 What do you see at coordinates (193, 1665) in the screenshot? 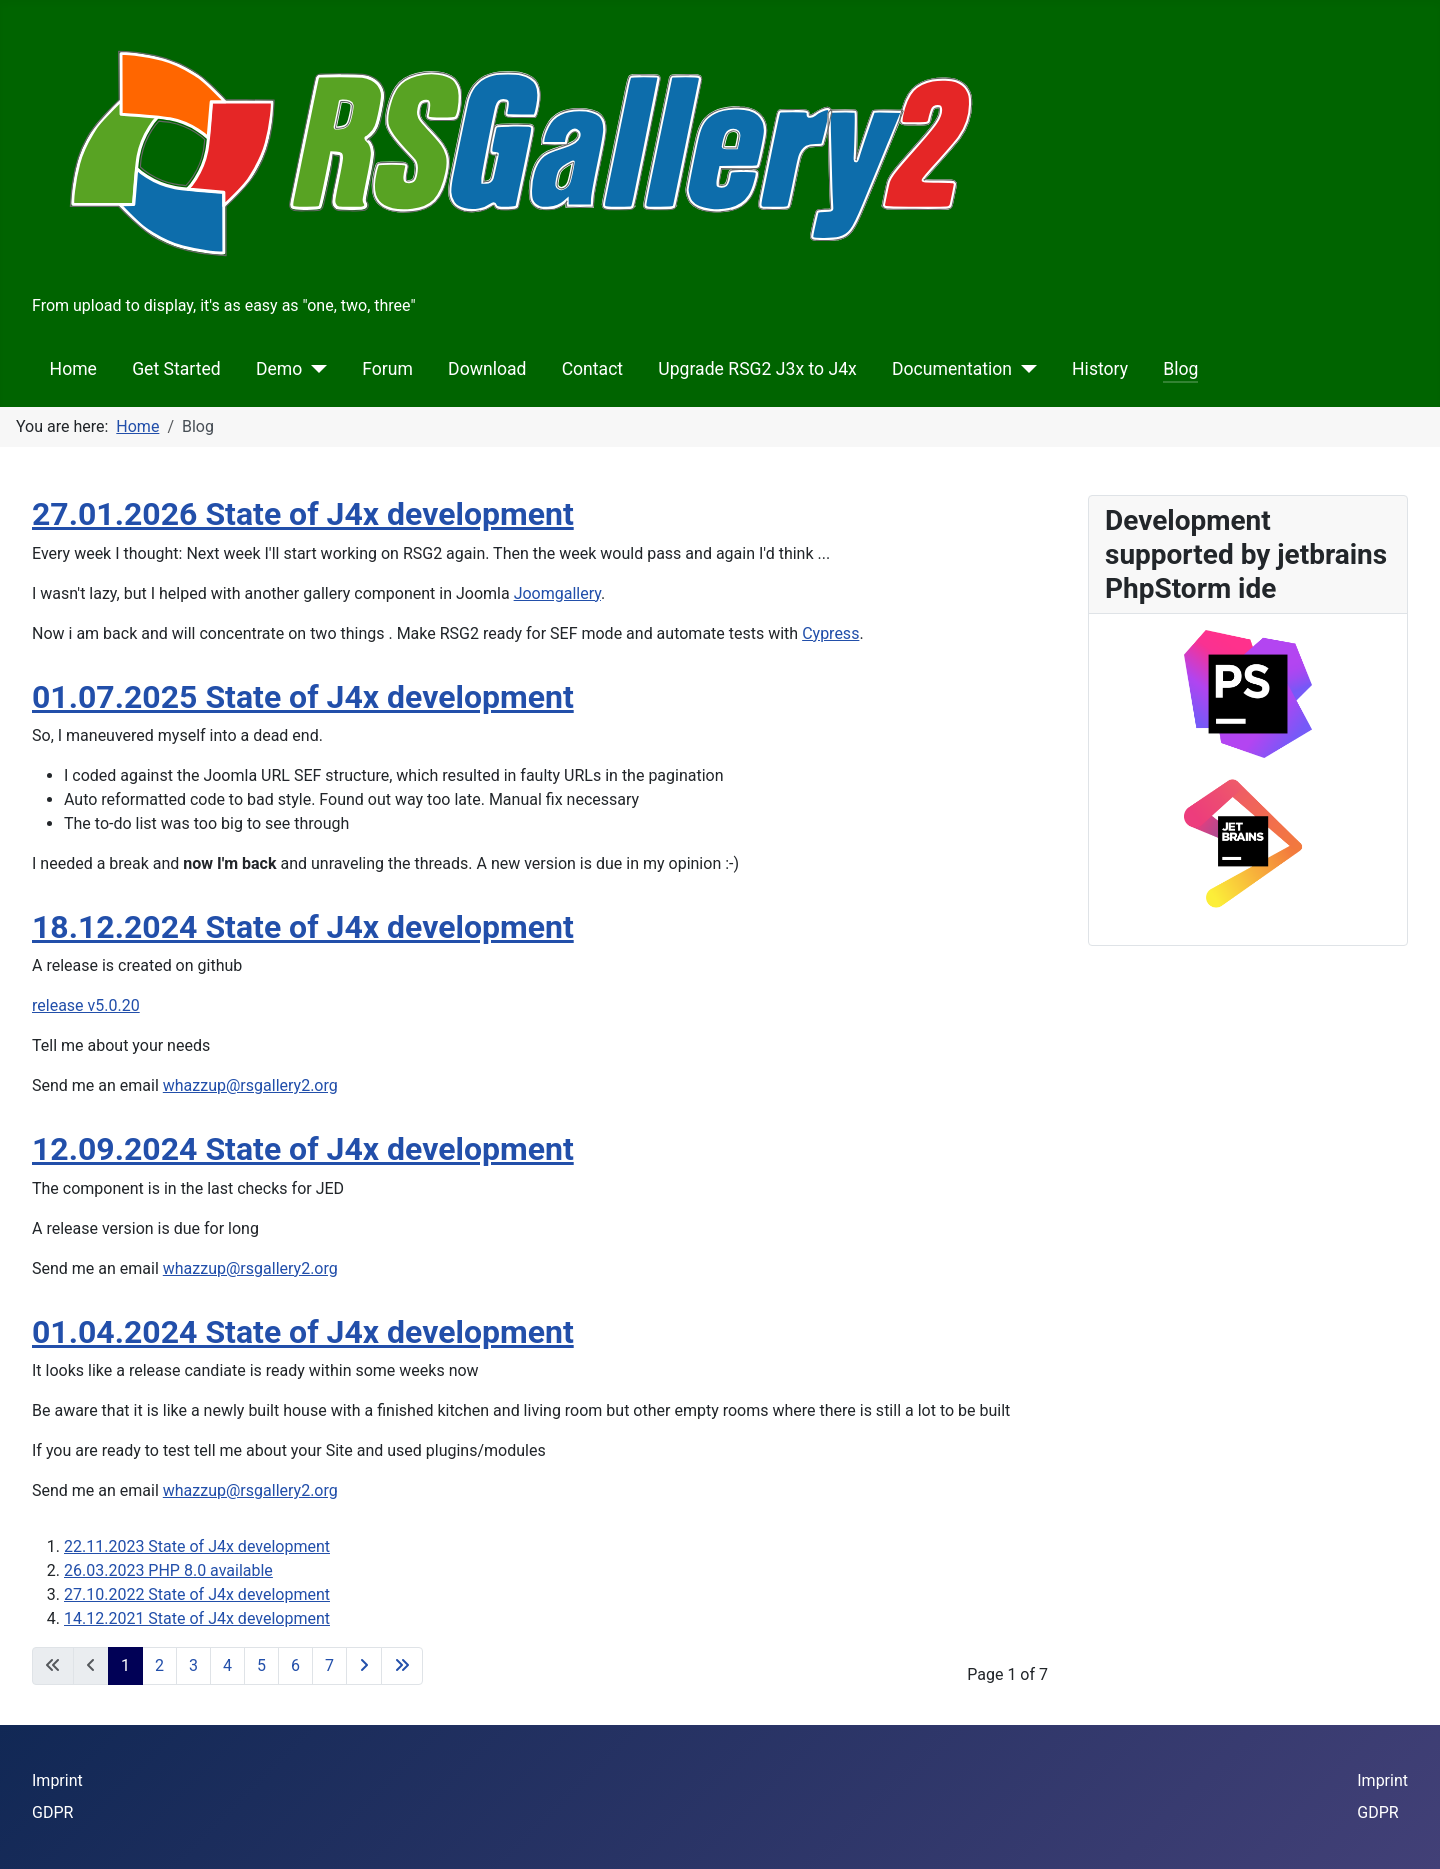
I see `3 [Go to page 3]` at bounding box center [193, 1665].